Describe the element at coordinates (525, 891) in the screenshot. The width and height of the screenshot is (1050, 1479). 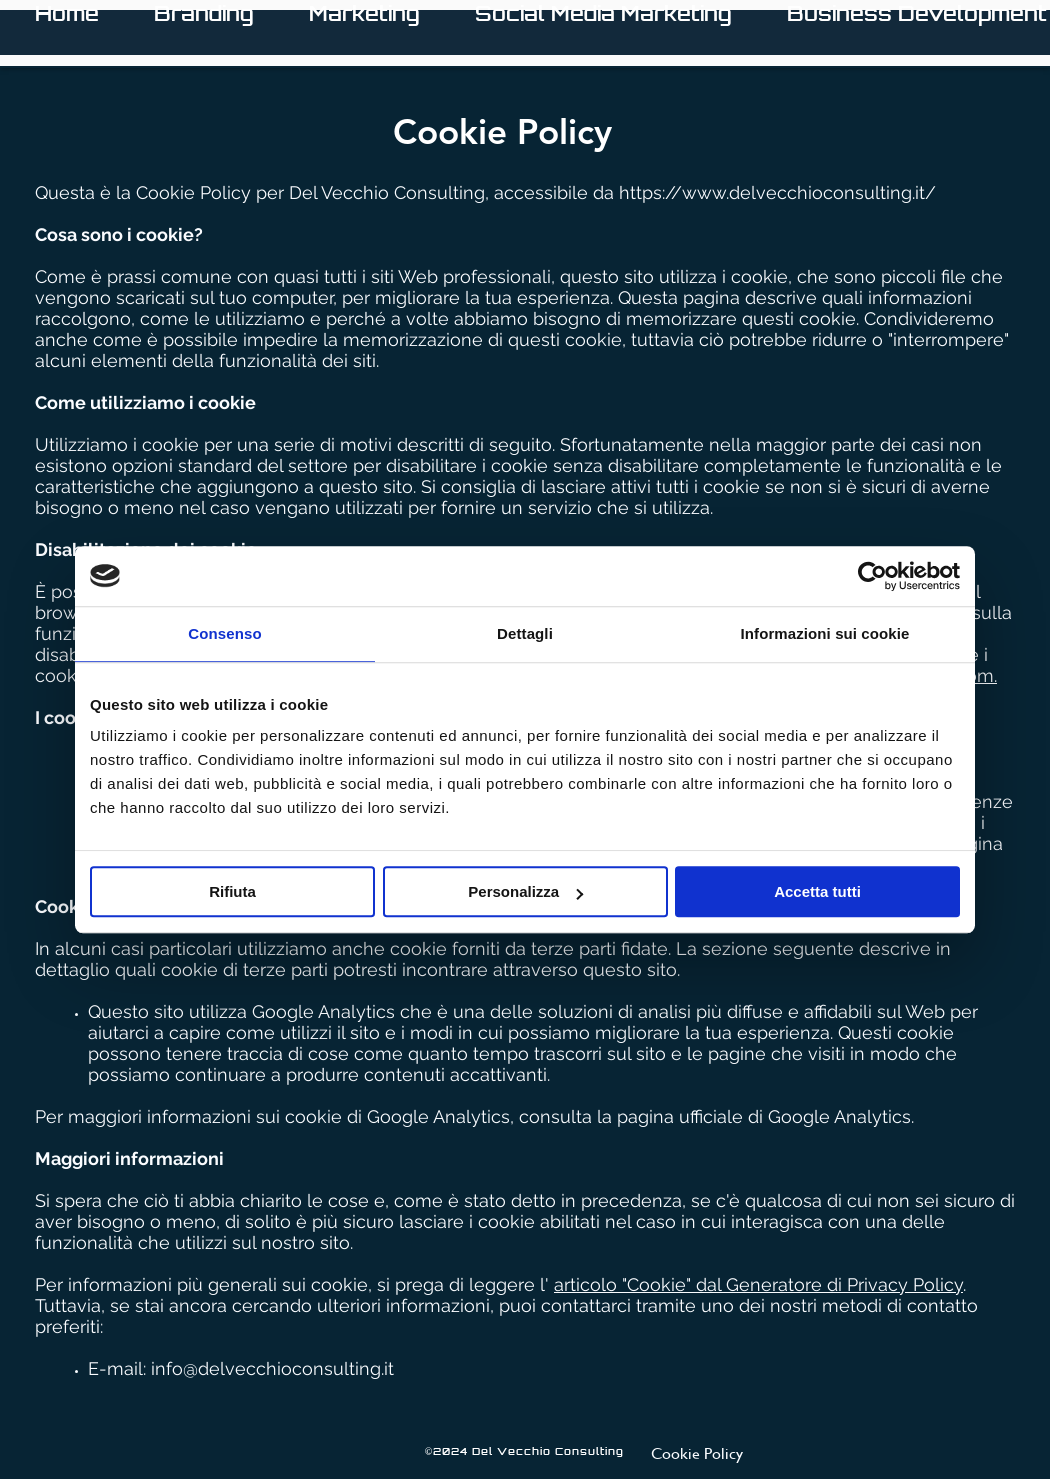
I see `Personalizza` at that location.